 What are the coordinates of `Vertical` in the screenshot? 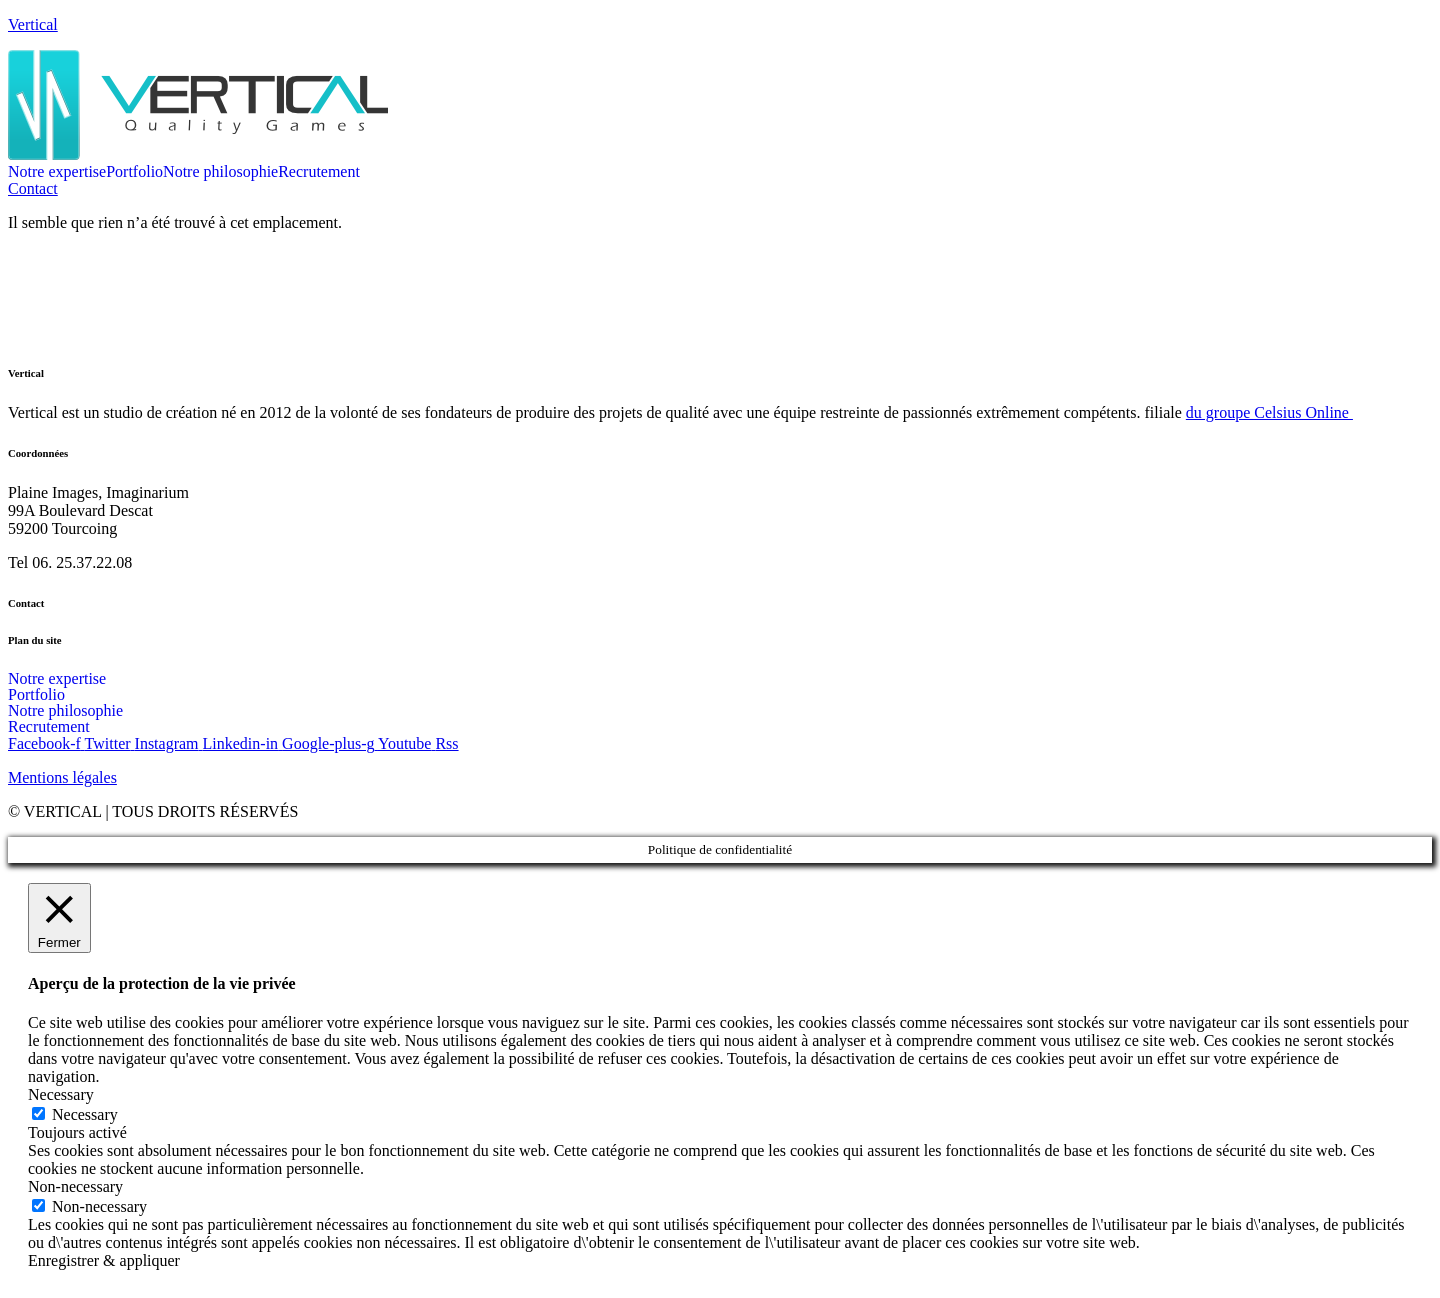 It's located at (33, 24).